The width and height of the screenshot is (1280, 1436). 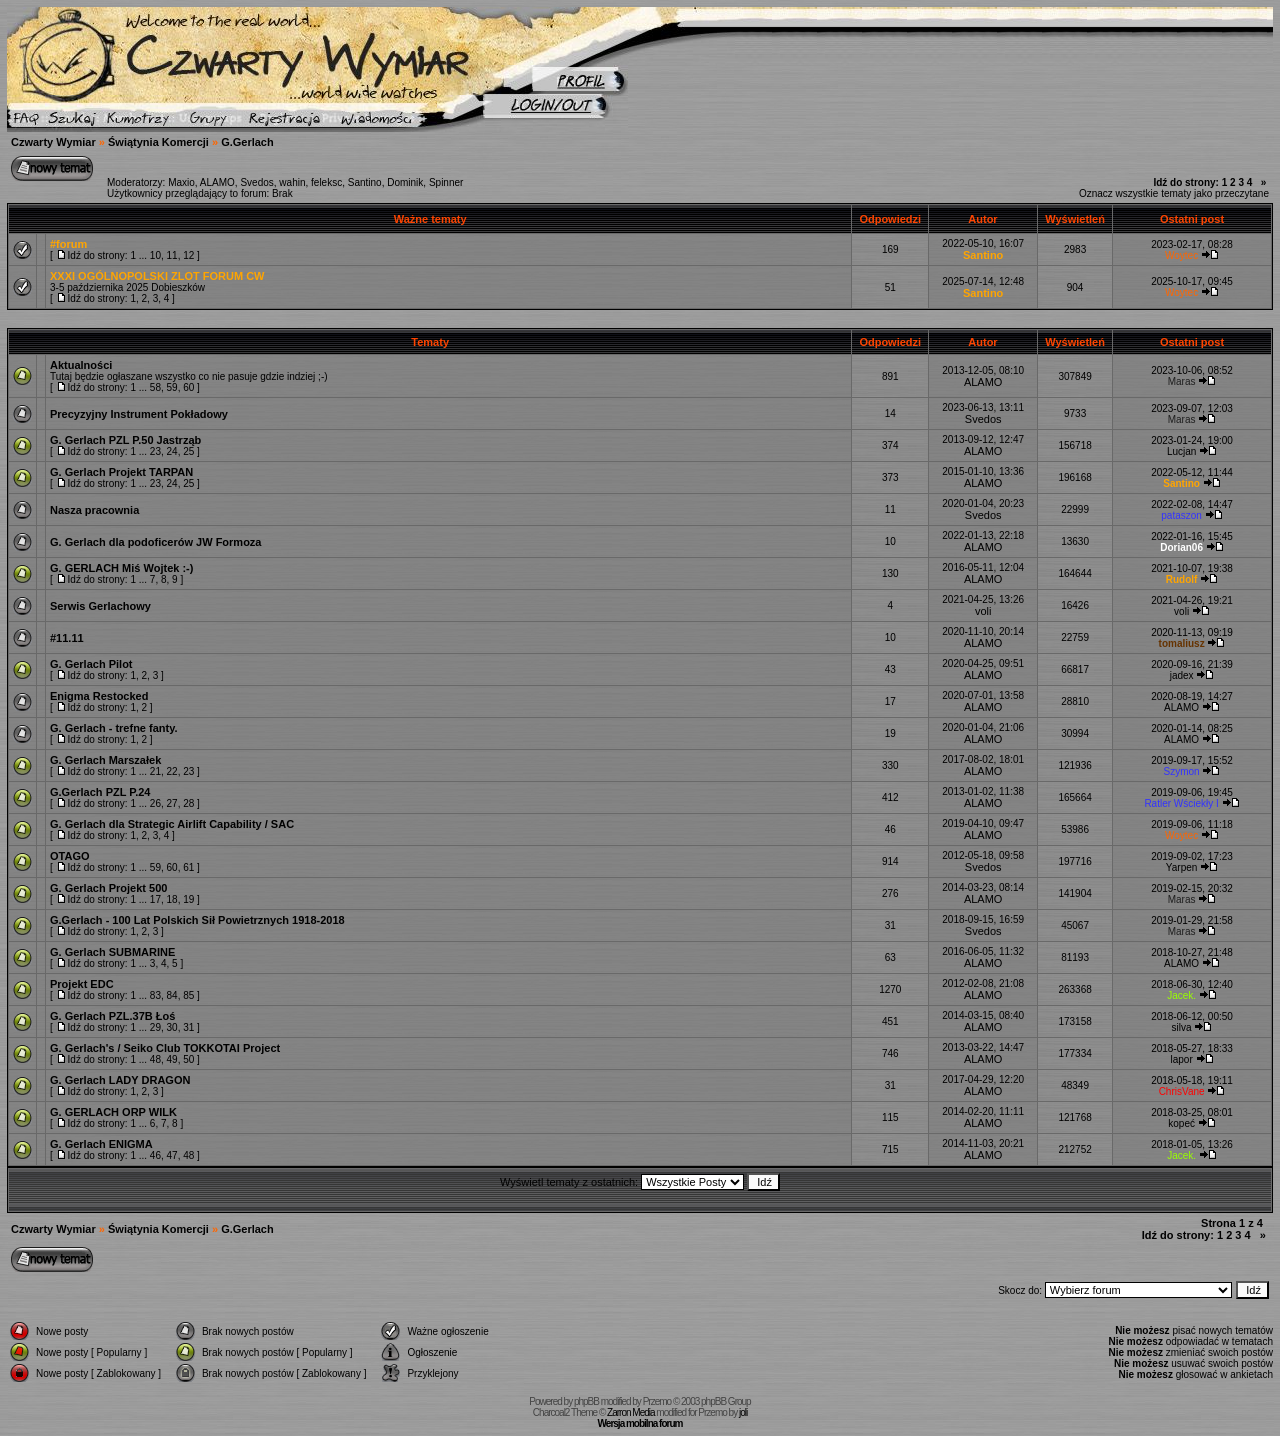 What do you see at coordinates (640, 1423) in the screenshot?
I see `Wersja mobilna forum` at bounding box center [640, 1423].